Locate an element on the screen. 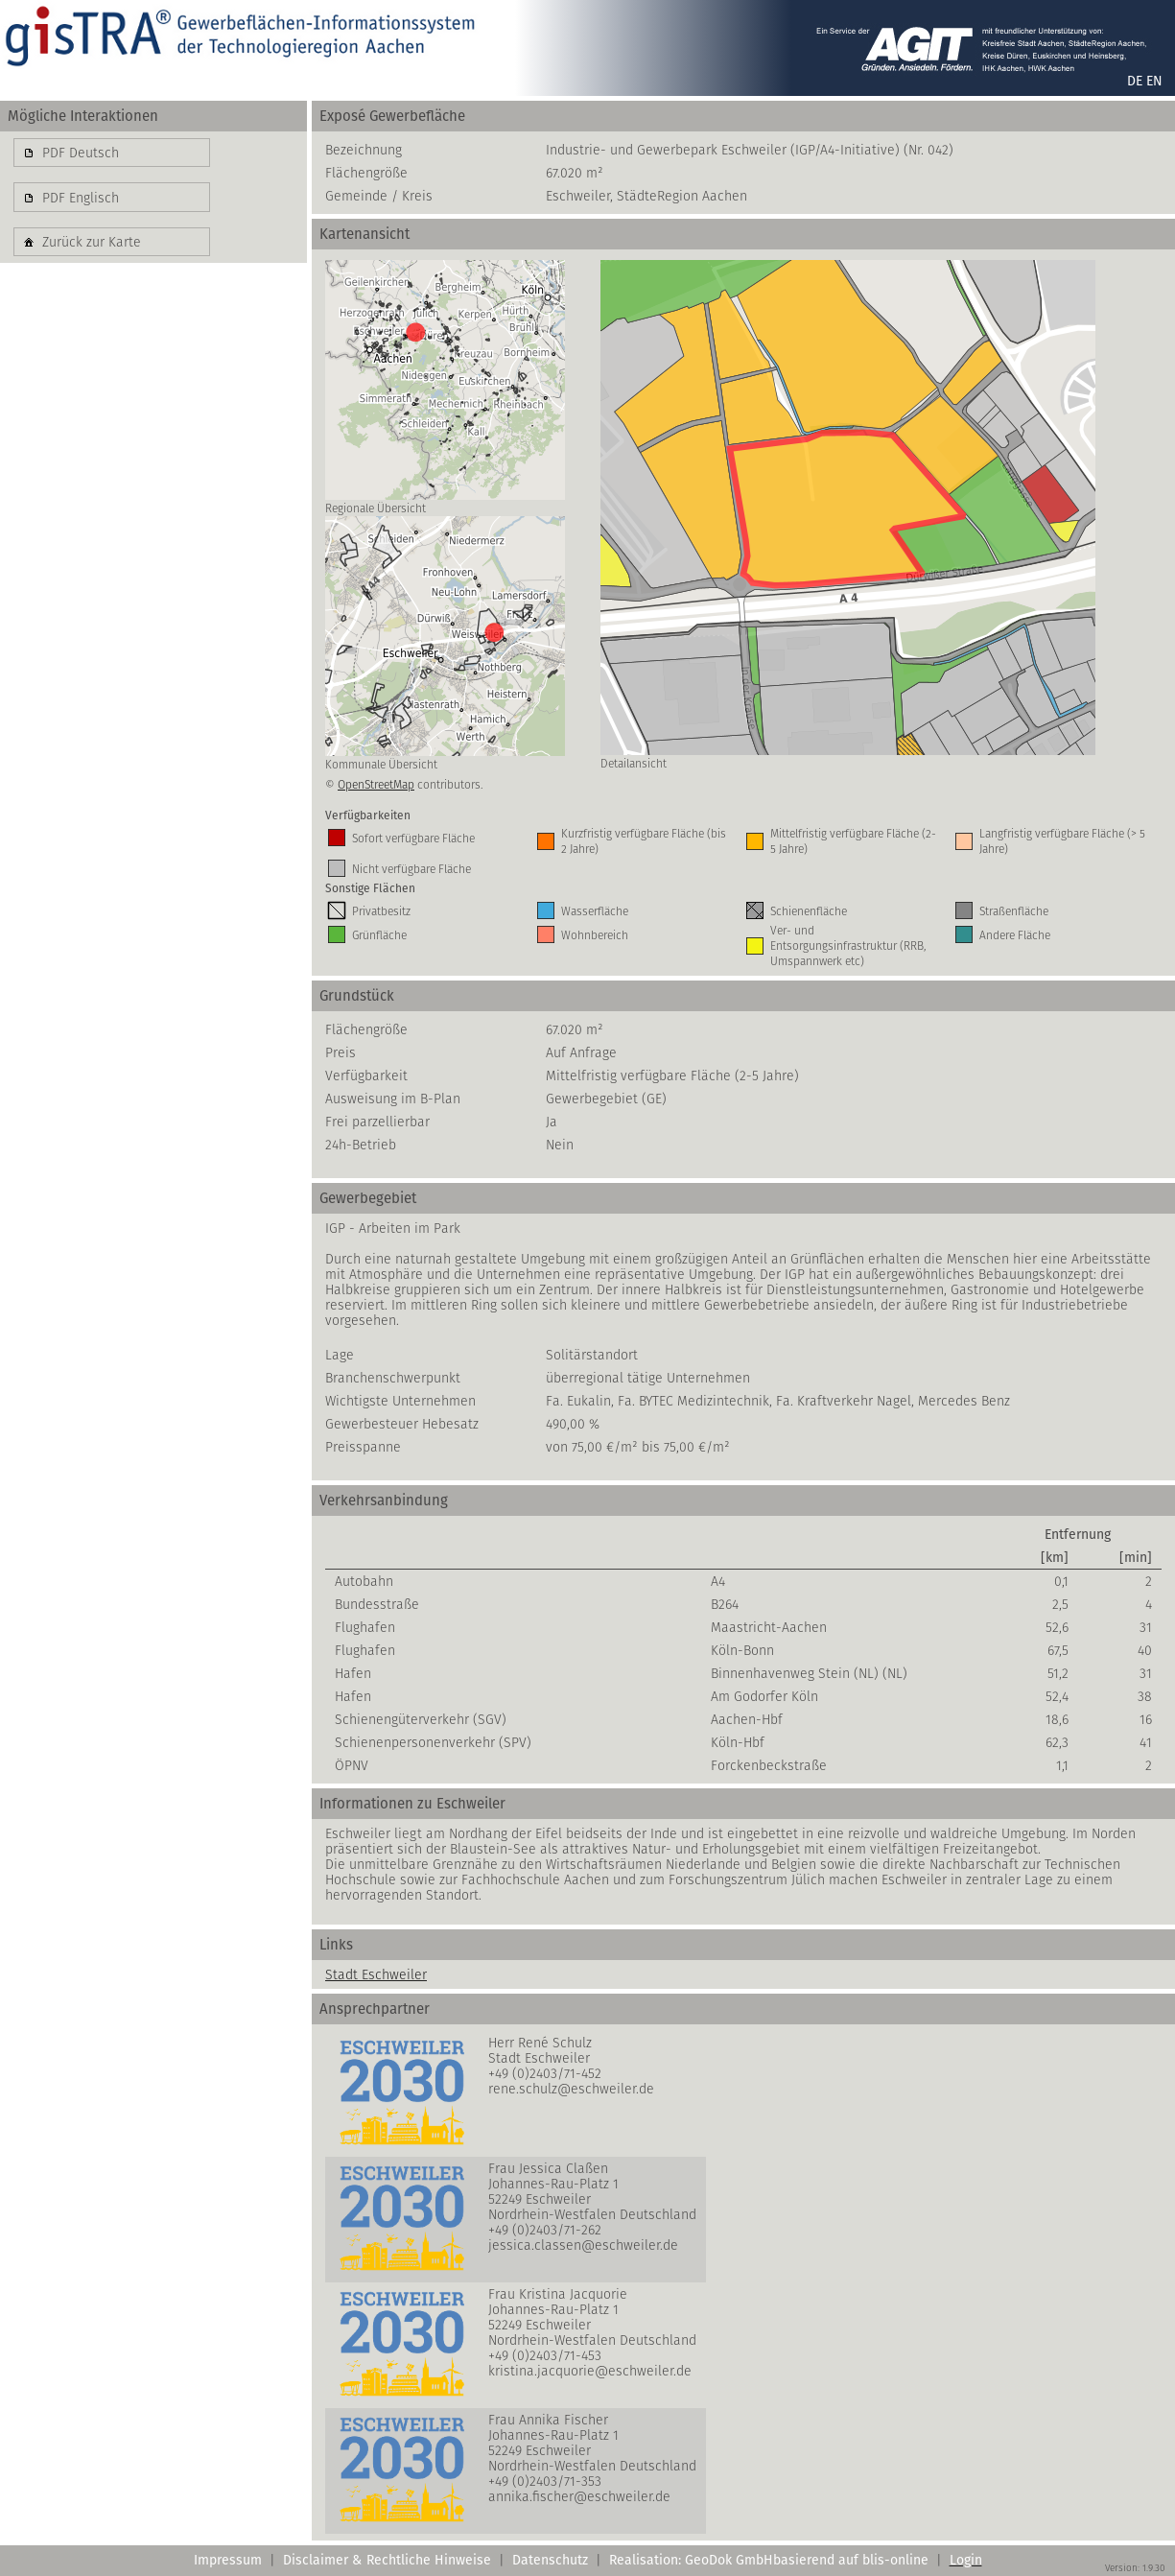 This screenshot has height=2576, width=1175. [button] is located at coordinates (111, 152).